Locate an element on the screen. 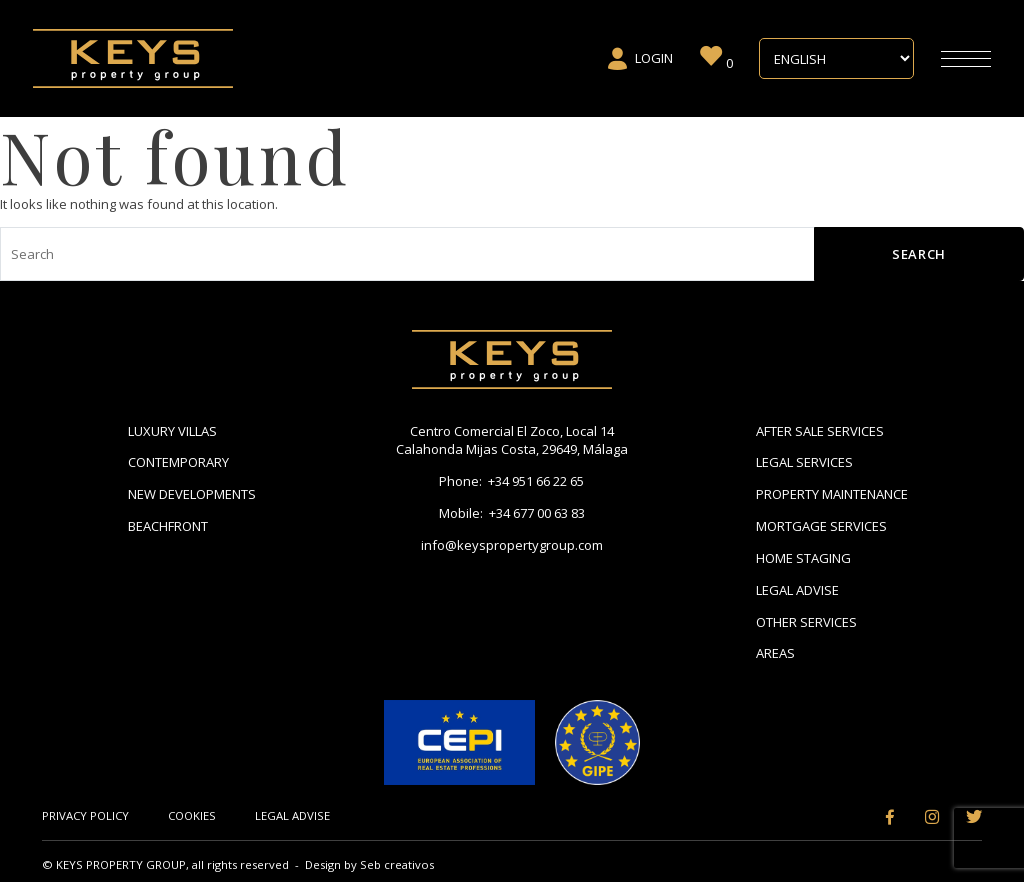  Cookies is located at coordinates (192, 815).